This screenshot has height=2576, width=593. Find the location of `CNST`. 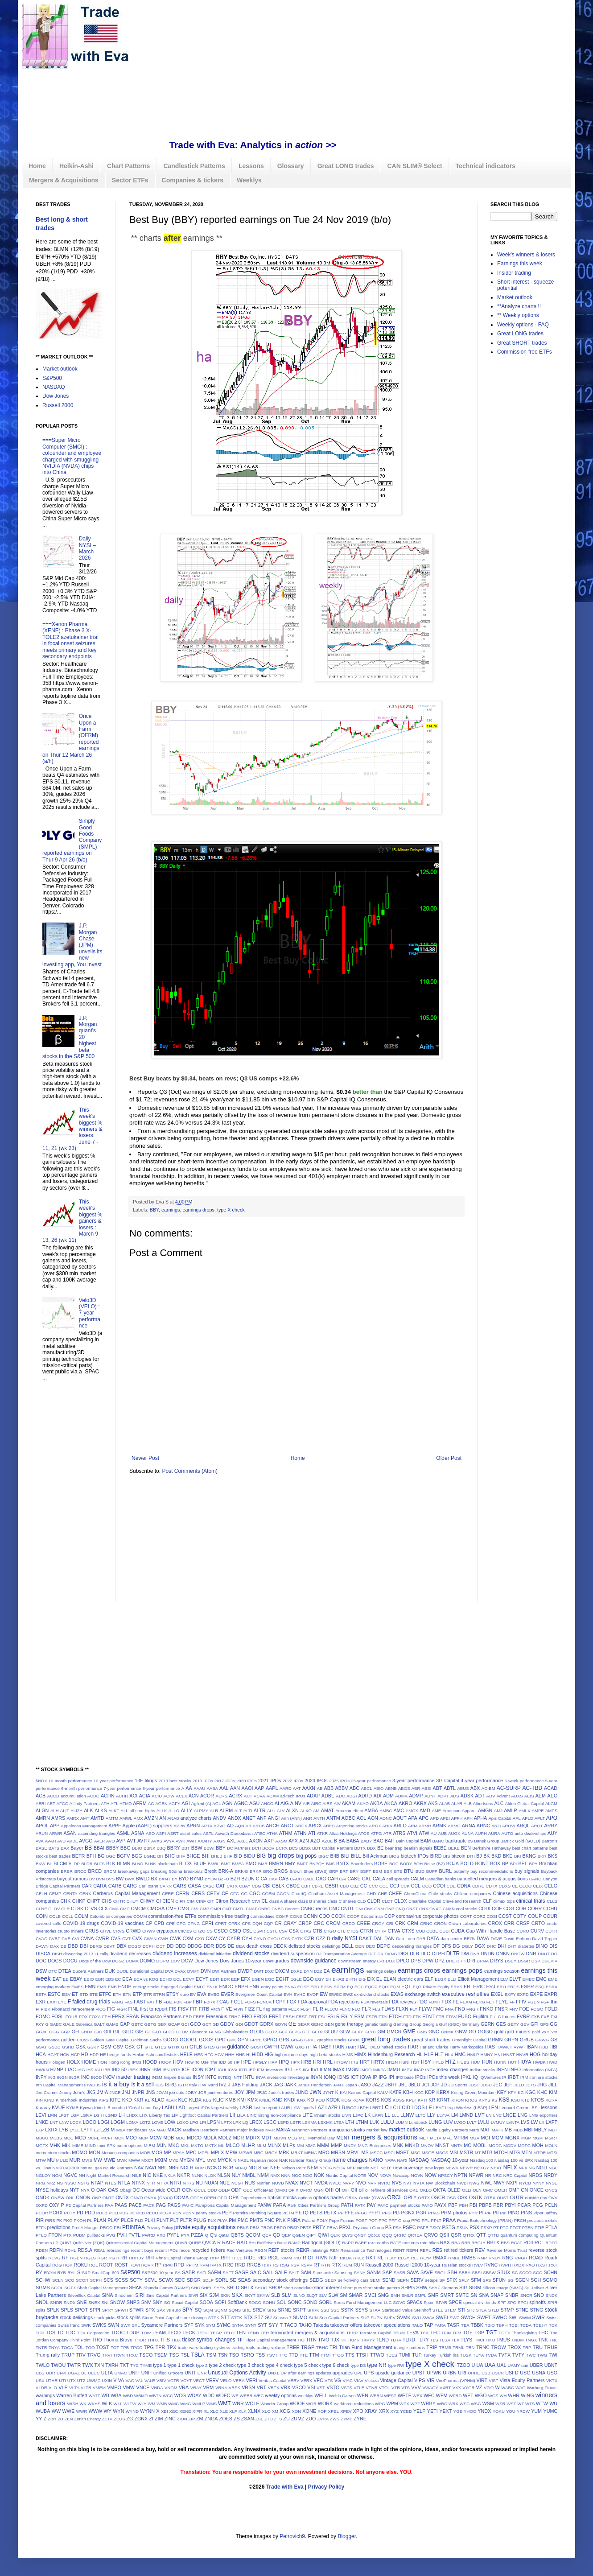

CNST is located at coordinates (412, 1908).